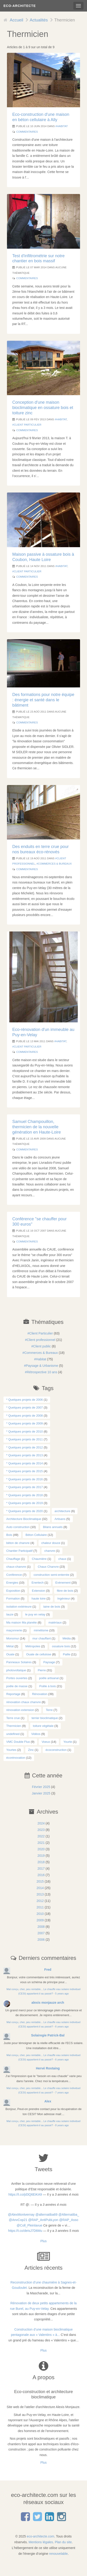 The height and width of the screenshot is (2576, 87). I want to click on matériaux, so click(55, 1622).